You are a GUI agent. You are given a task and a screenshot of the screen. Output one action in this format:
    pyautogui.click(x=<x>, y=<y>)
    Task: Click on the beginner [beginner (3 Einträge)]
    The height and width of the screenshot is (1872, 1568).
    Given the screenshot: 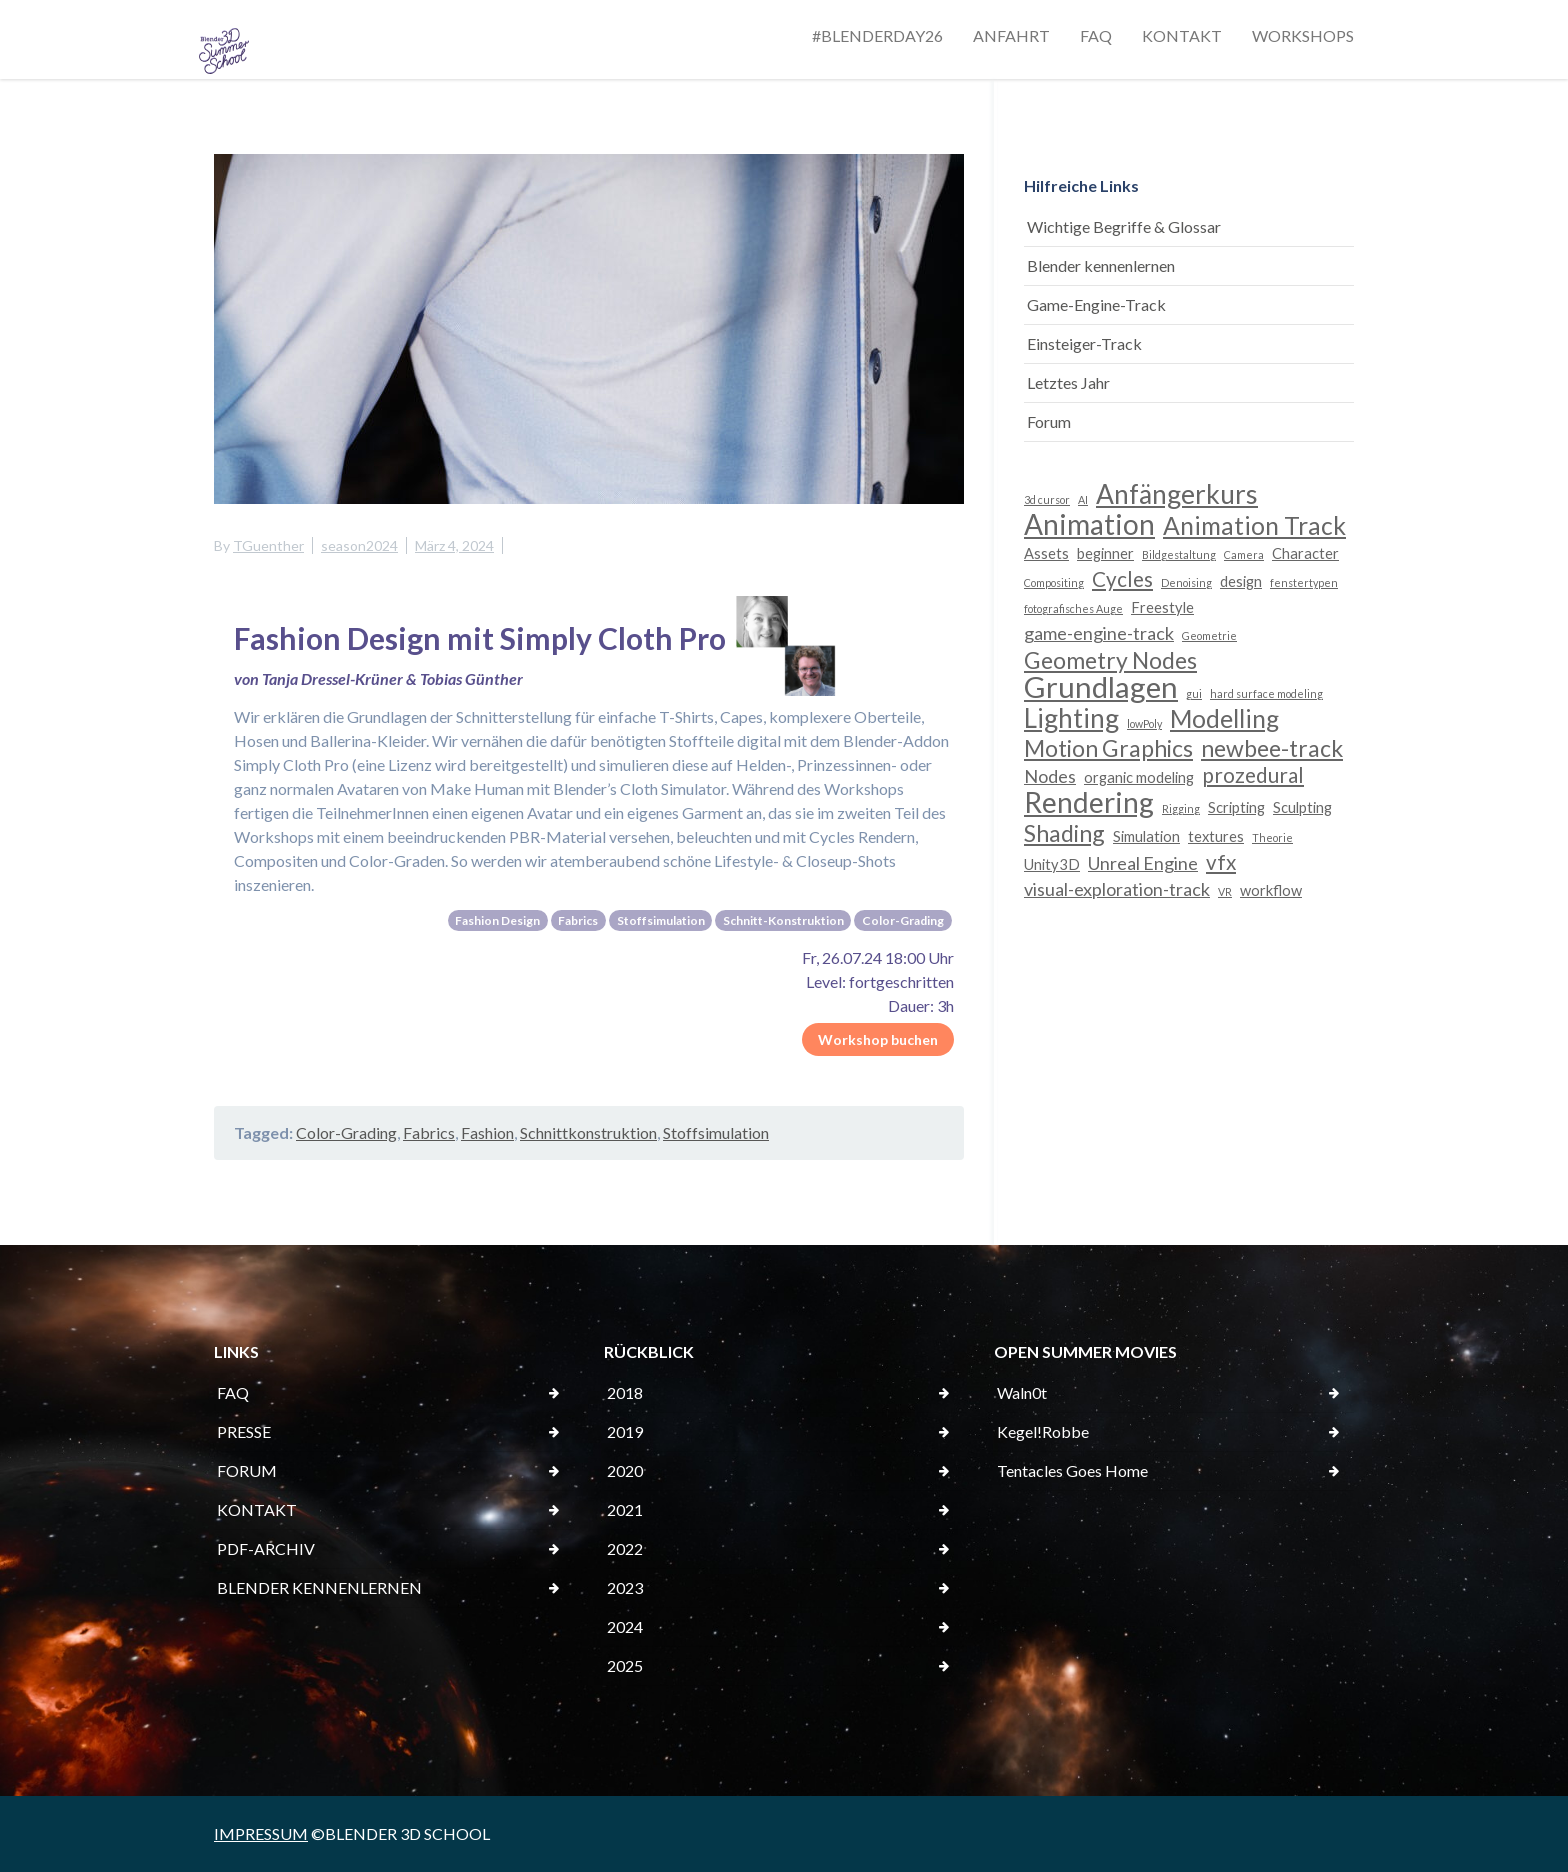 What is the action you would take?
    pyautogui.click(x=1105, y=553)
    